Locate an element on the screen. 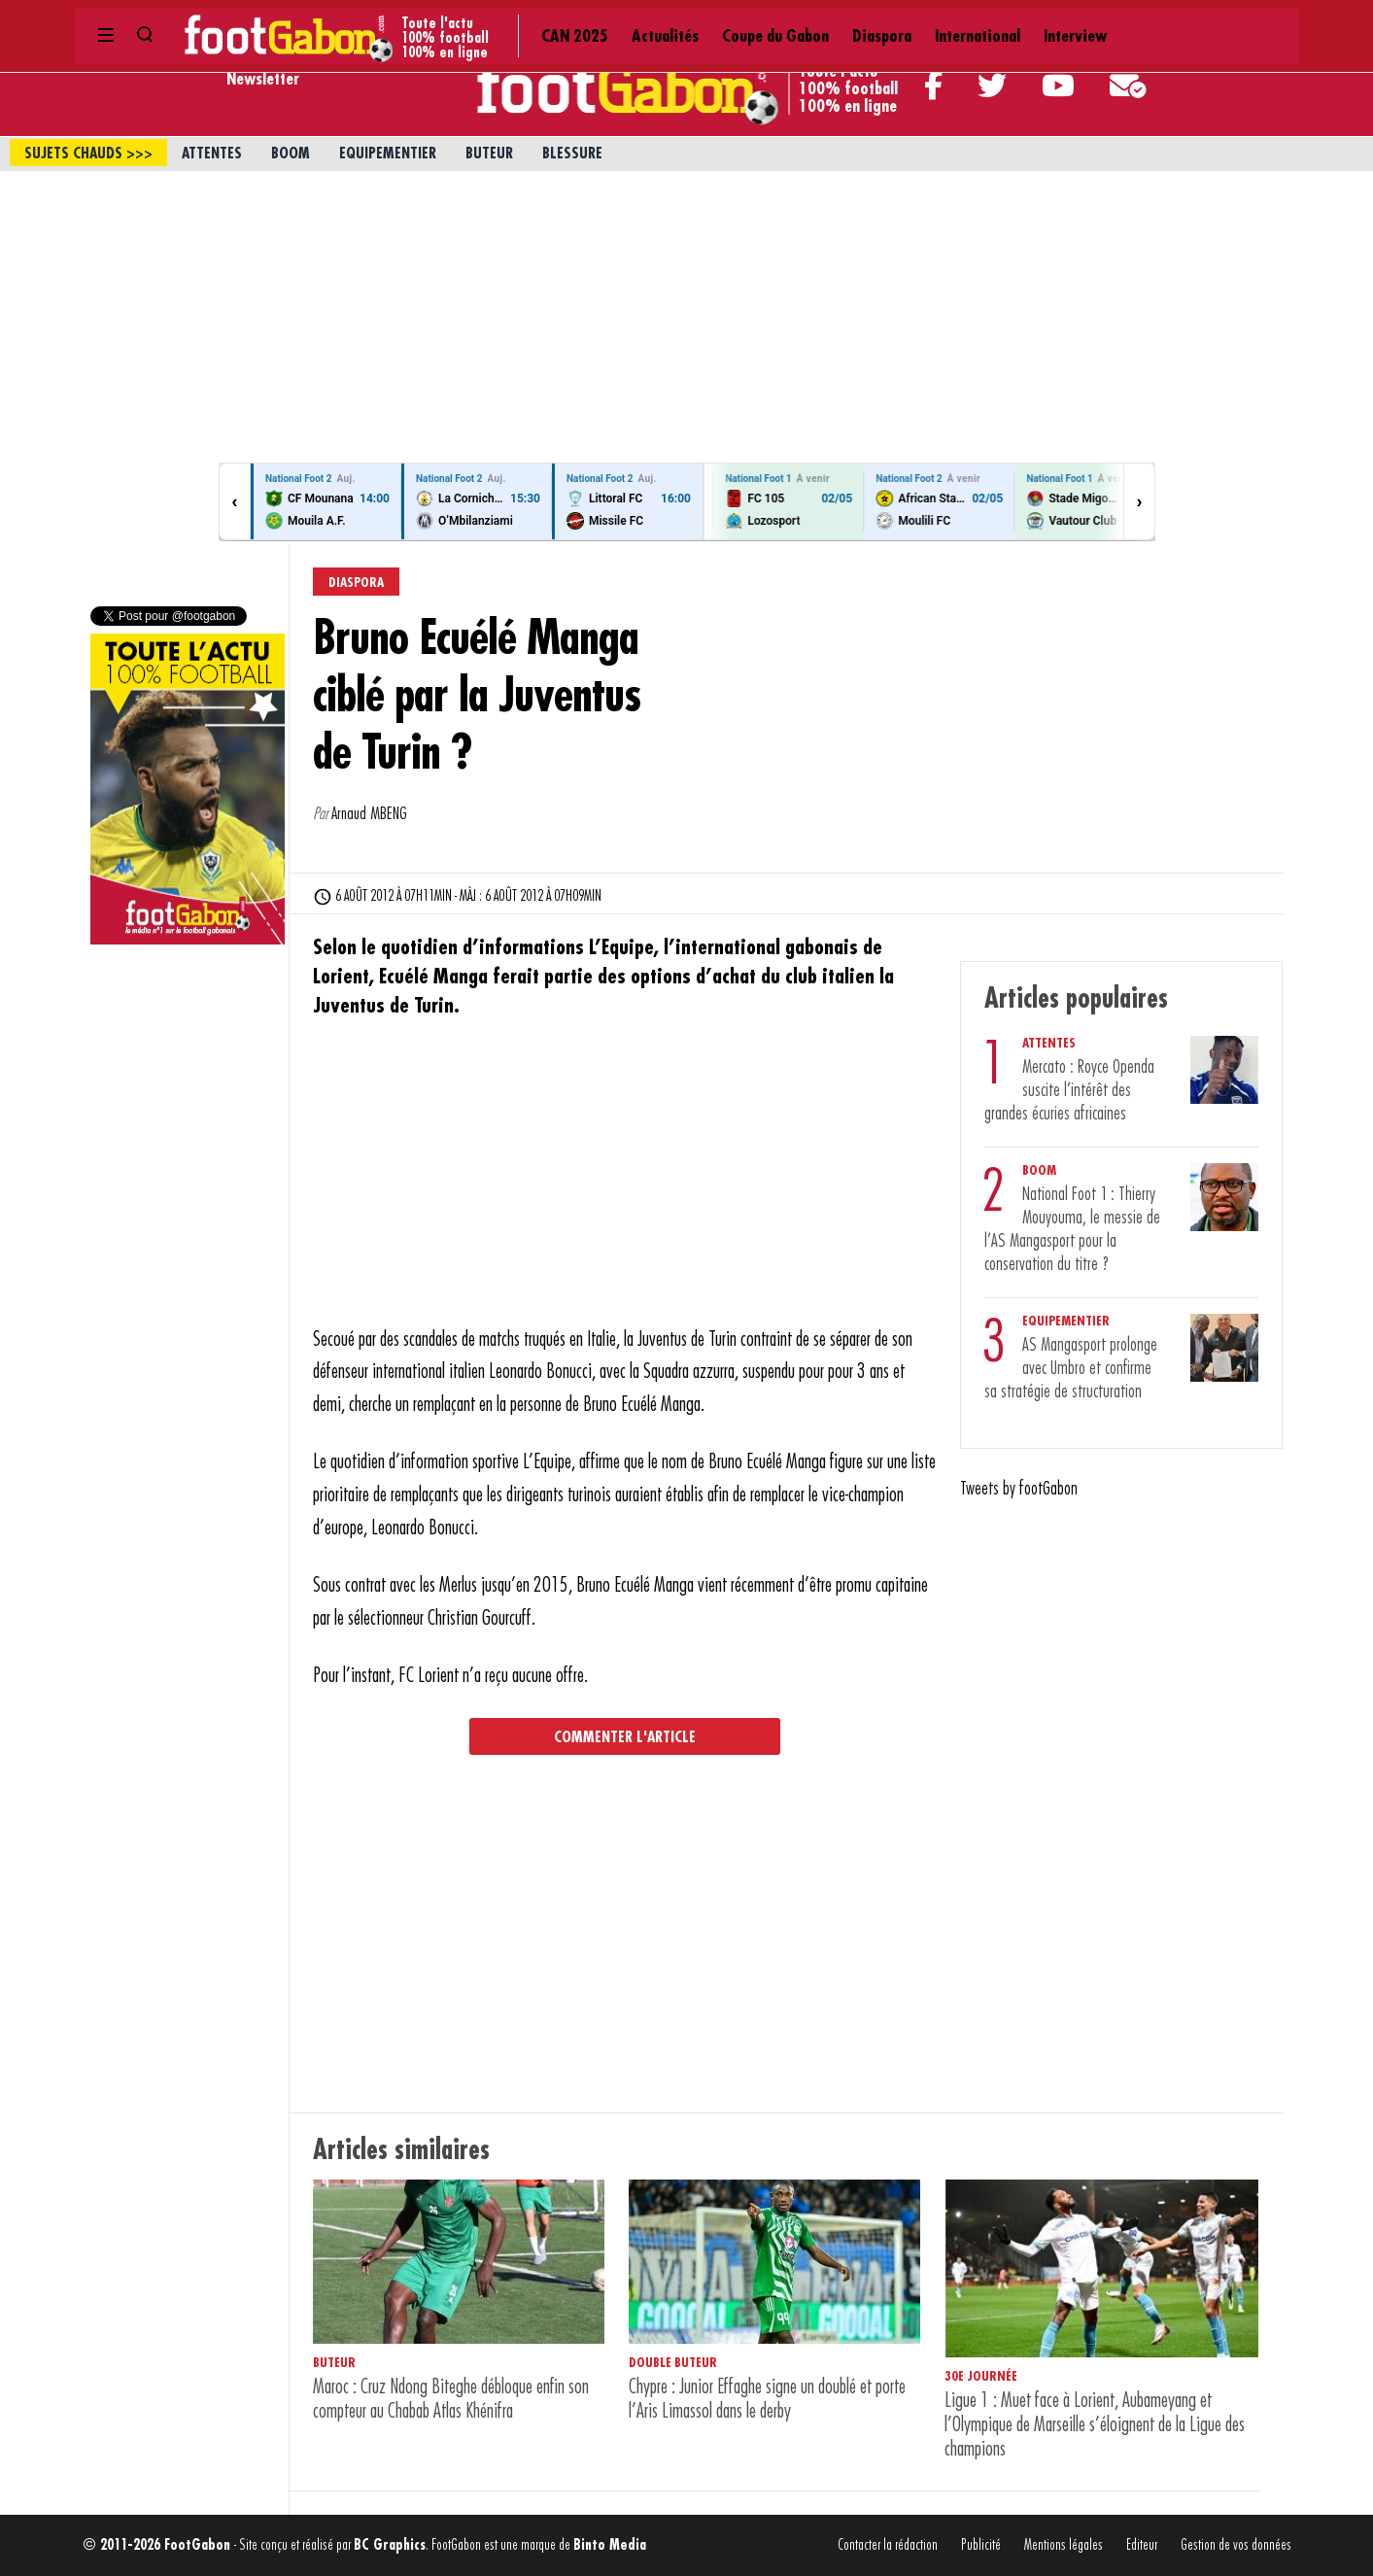  [Advertisement] is located at coordinates (687, 317).